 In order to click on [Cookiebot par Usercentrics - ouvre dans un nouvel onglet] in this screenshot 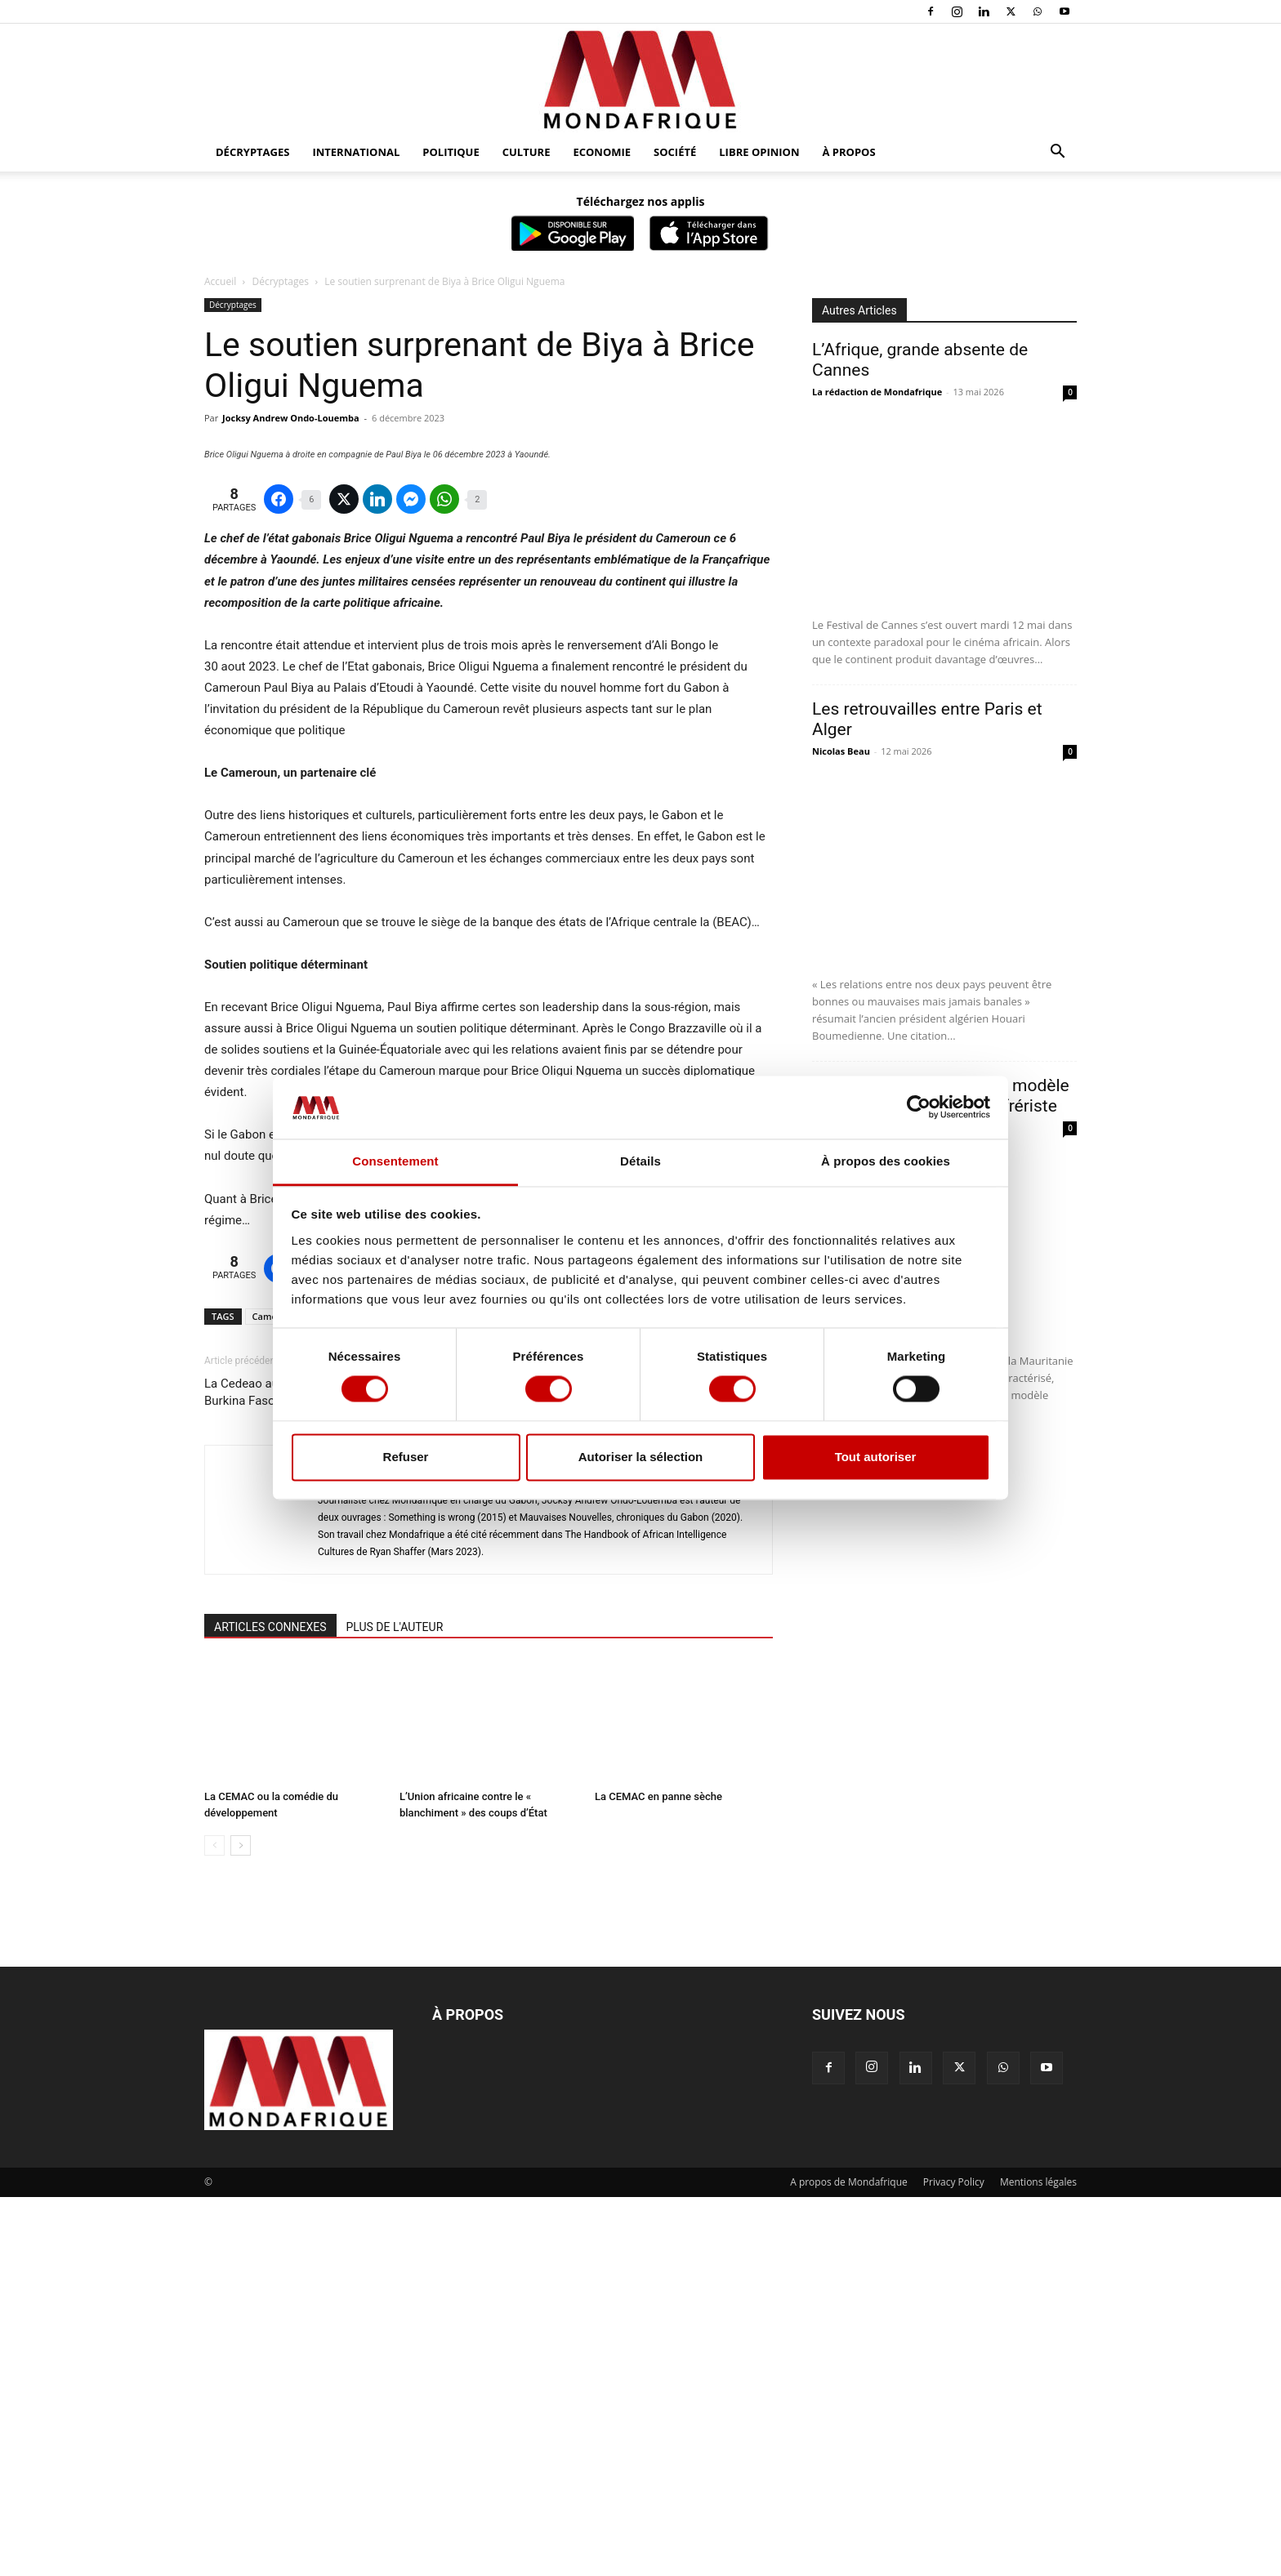, I will do `click(918, 1107)`.